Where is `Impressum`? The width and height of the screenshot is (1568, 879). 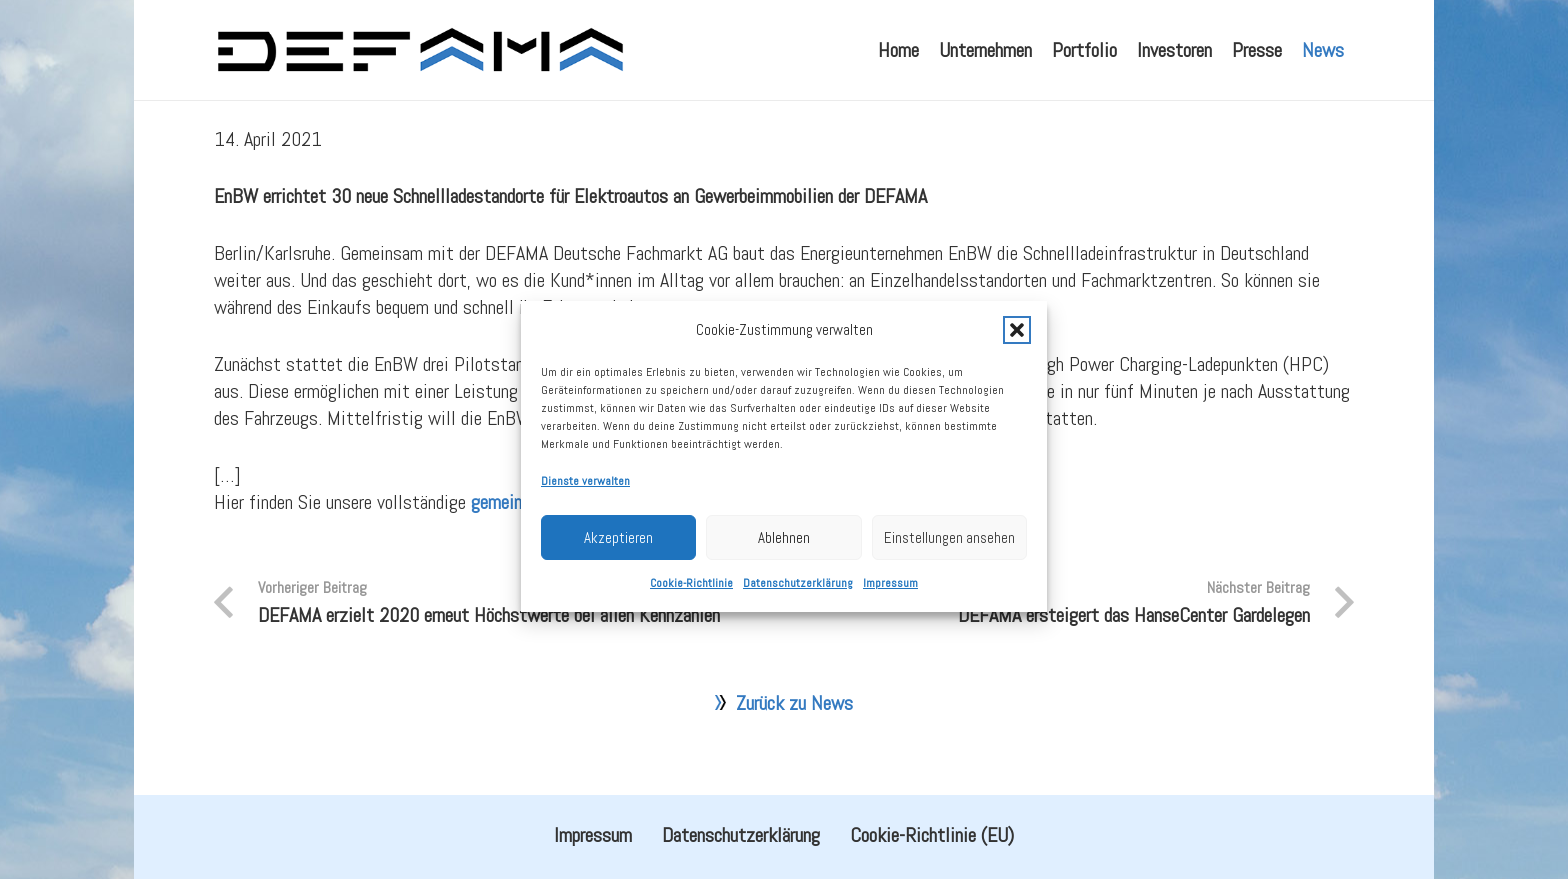
Impressum is located at coordinates (890, 611).